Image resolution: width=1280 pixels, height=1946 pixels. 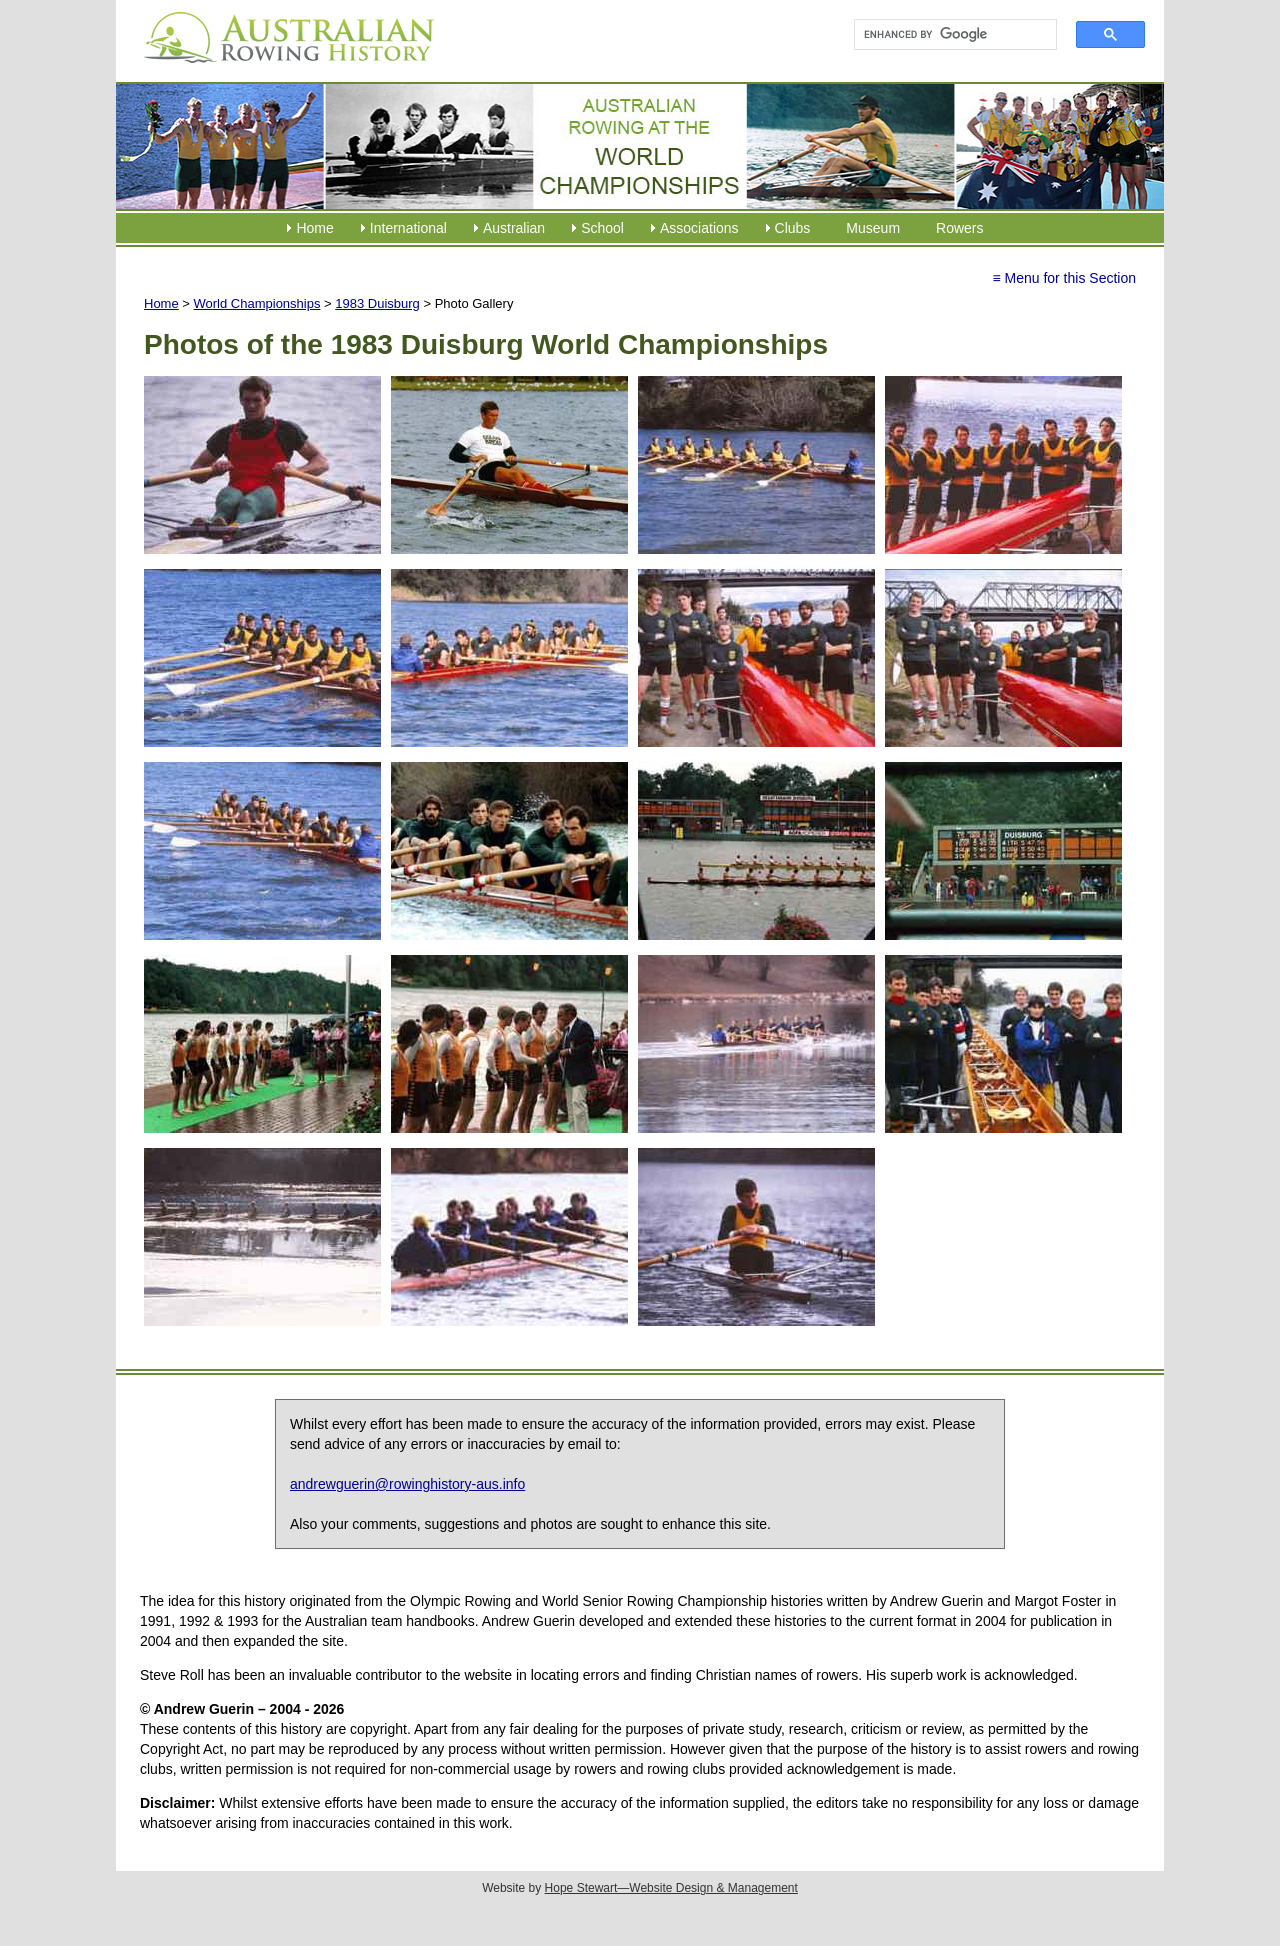 I want to click on Australian, so click(x=514, y=228).